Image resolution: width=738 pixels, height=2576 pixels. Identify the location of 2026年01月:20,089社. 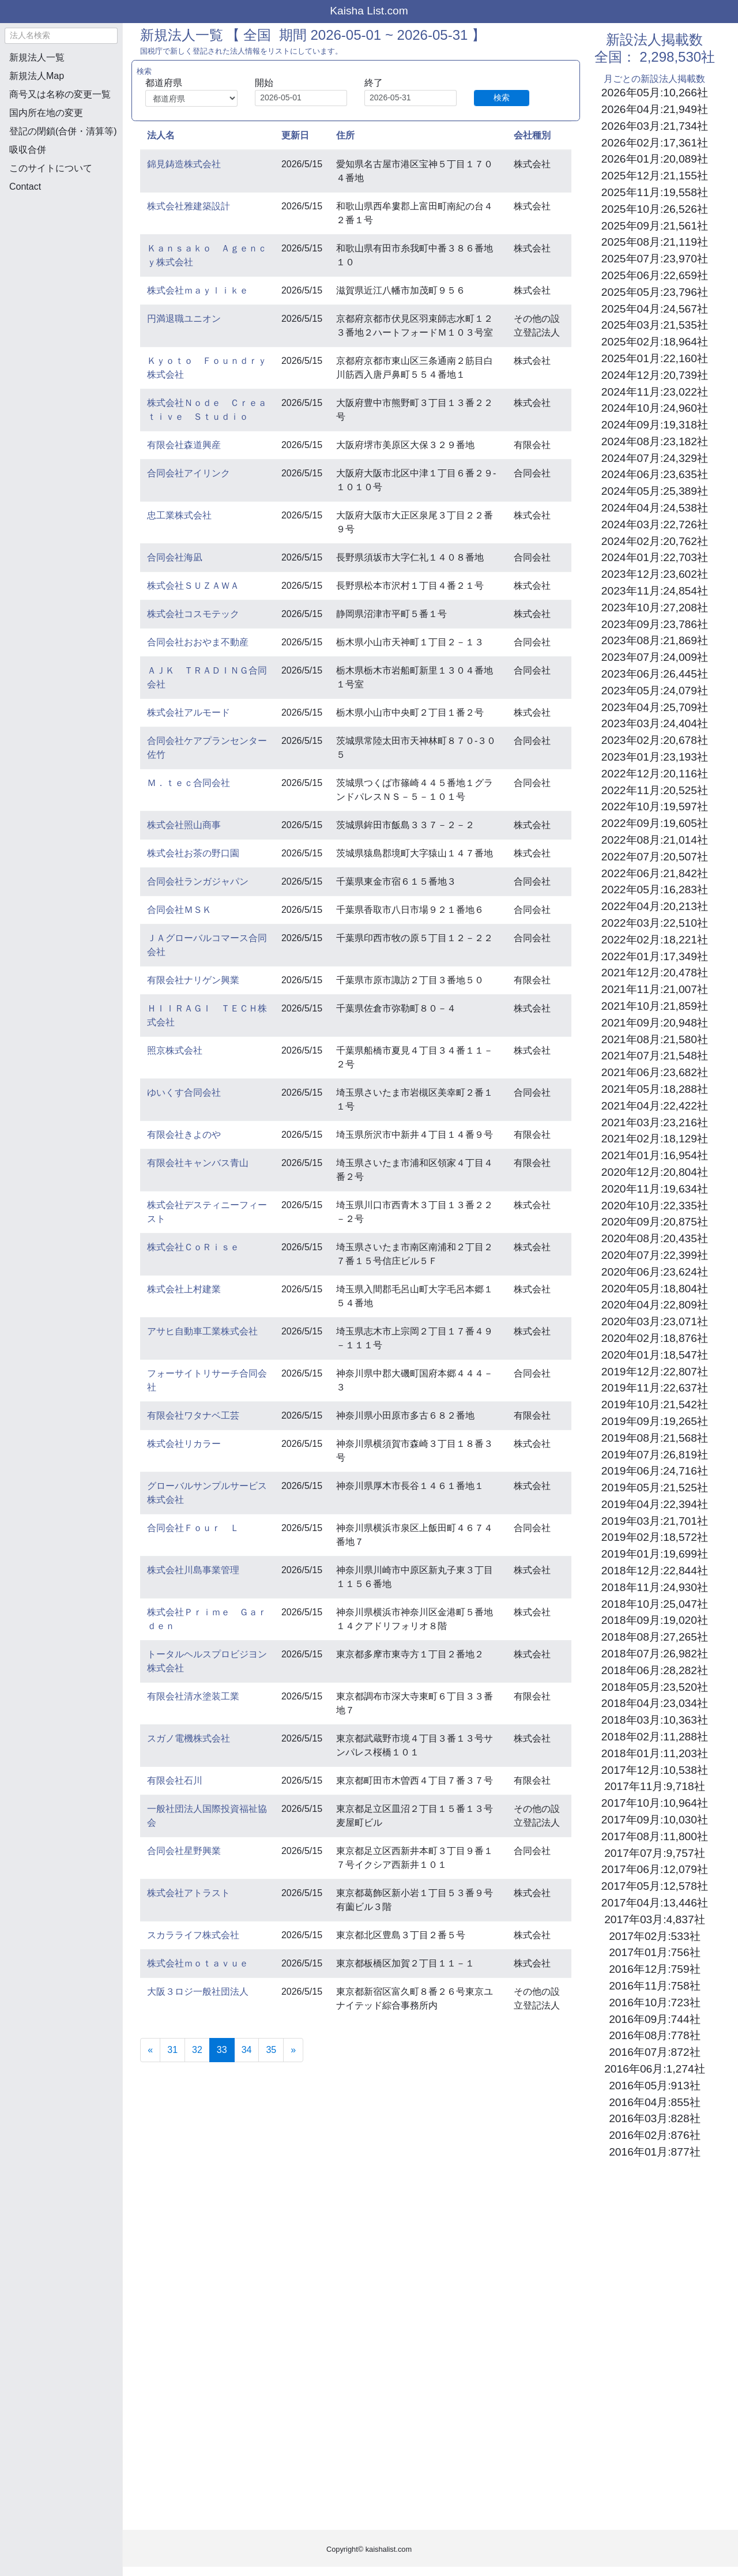
(654, 159).